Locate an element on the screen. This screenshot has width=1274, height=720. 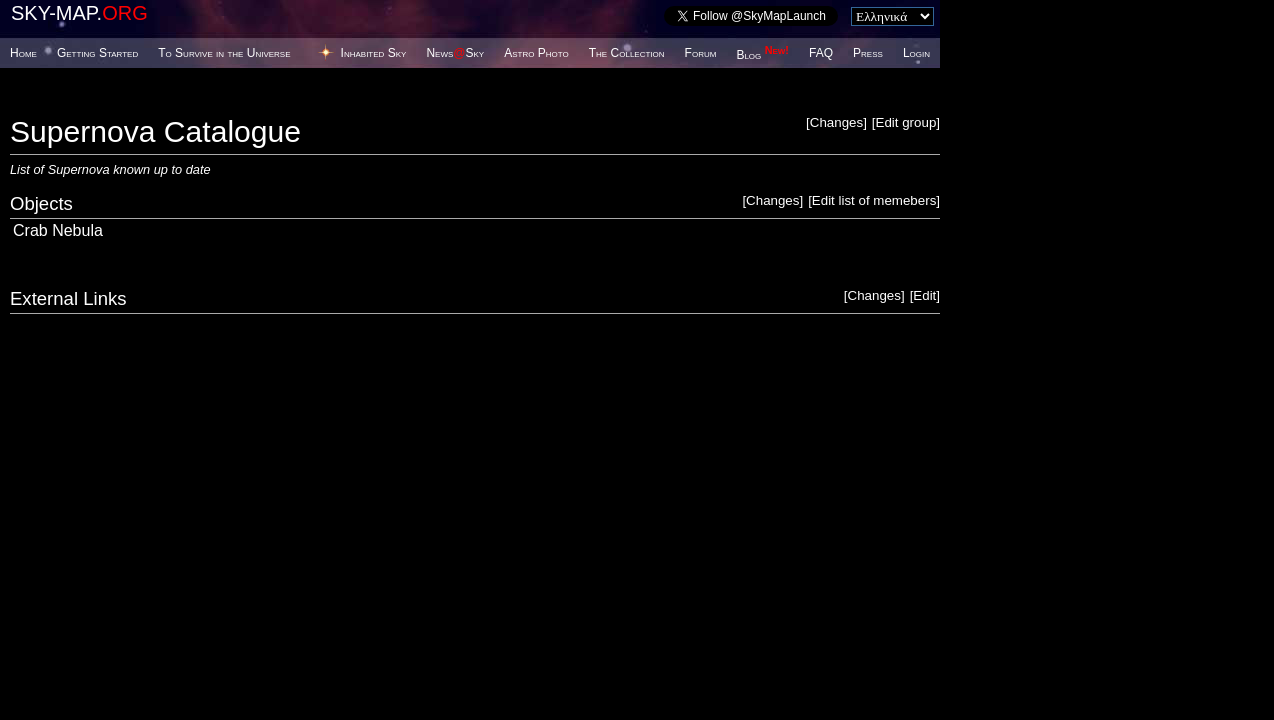
NewsSky is located at coordinates (455, 53).